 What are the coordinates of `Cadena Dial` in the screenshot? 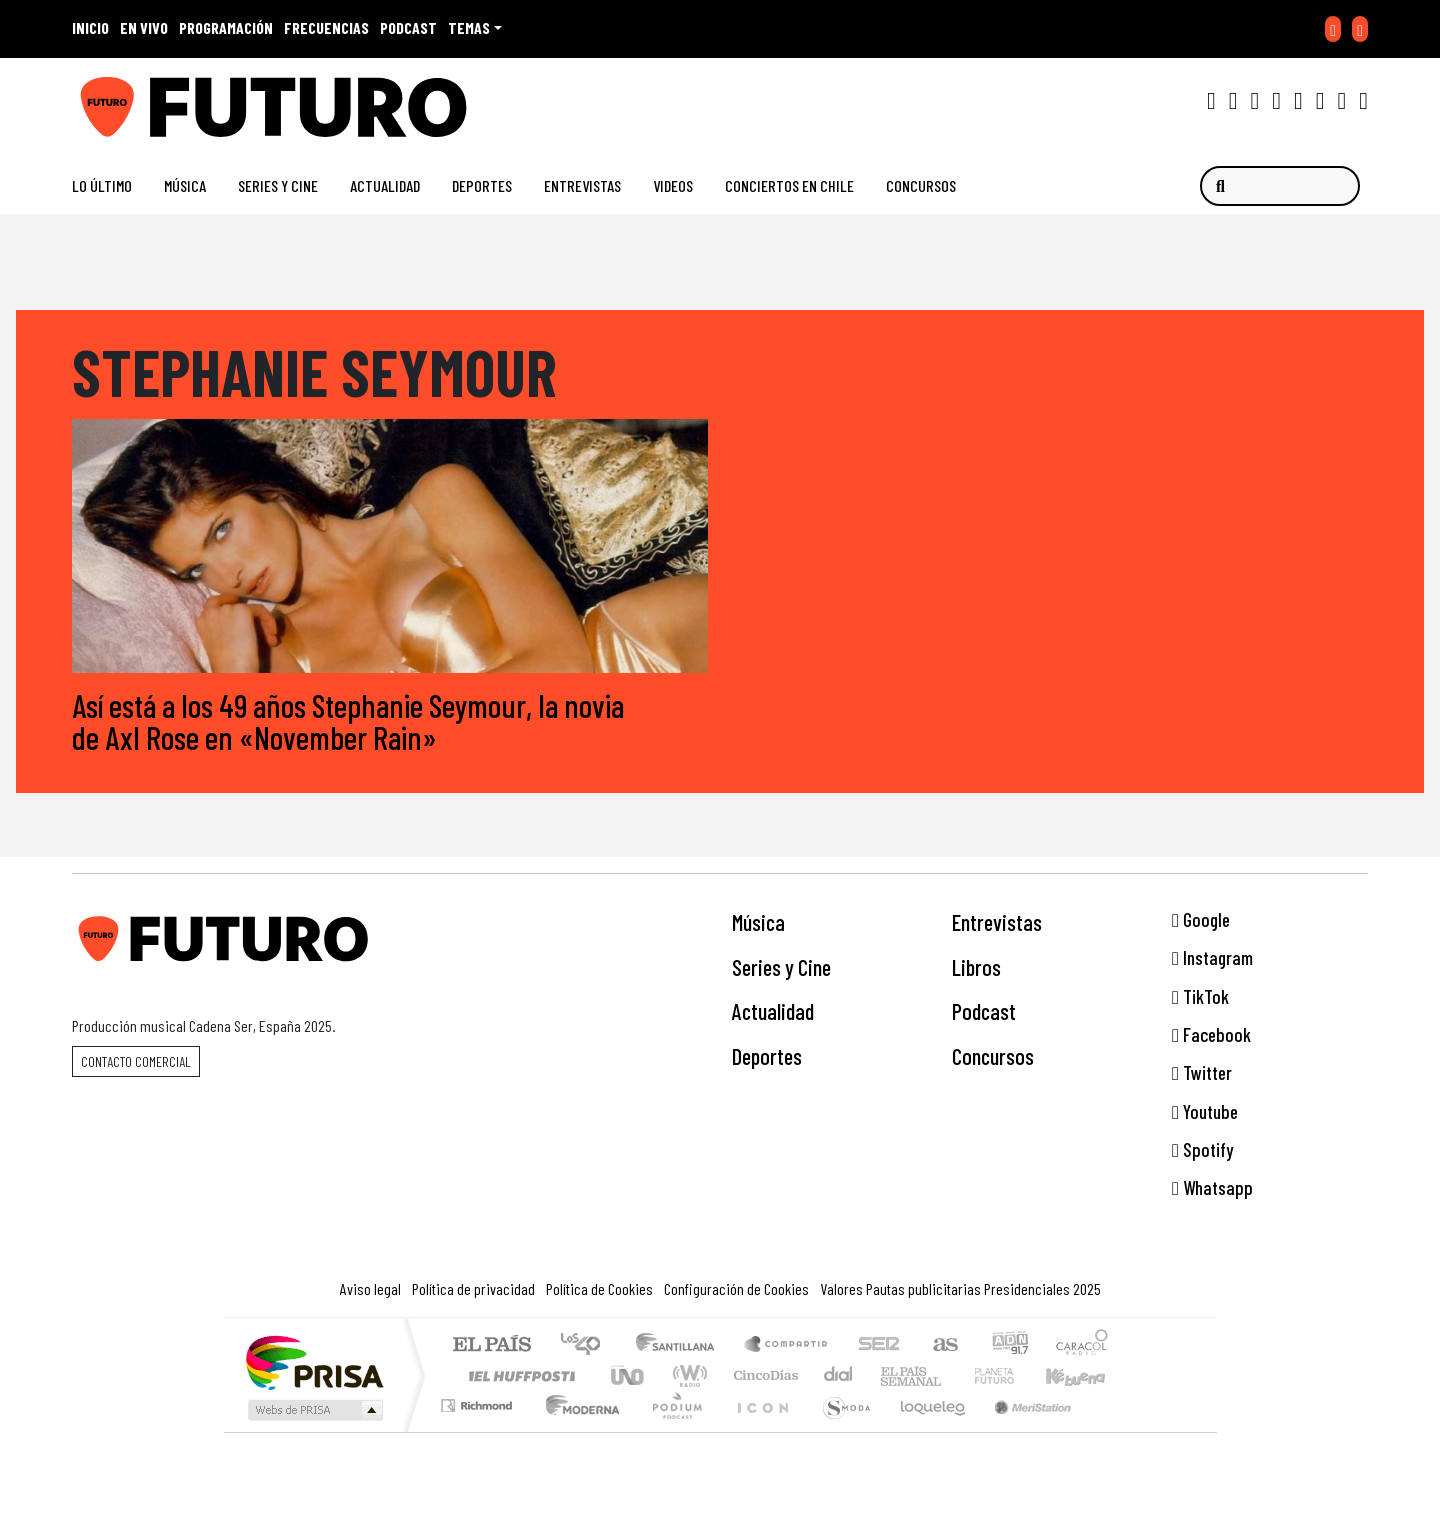 It's located at (1013, 1375).